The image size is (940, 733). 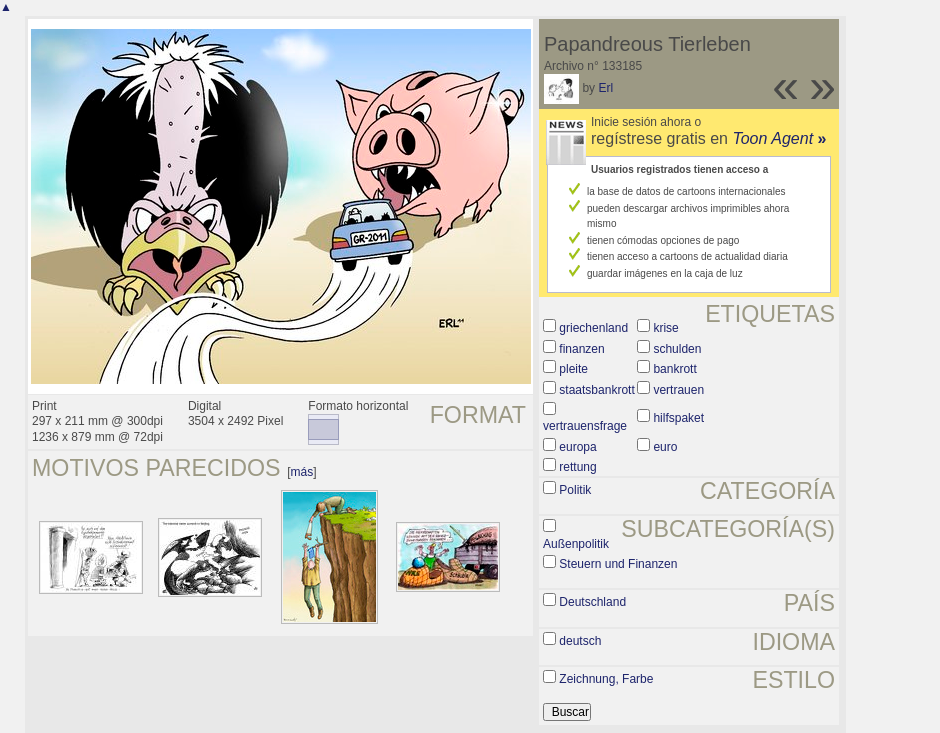 What do you see at coordinates (573, 369) in the screenshot?
I see `pleite` at bounding box center [573, 369].